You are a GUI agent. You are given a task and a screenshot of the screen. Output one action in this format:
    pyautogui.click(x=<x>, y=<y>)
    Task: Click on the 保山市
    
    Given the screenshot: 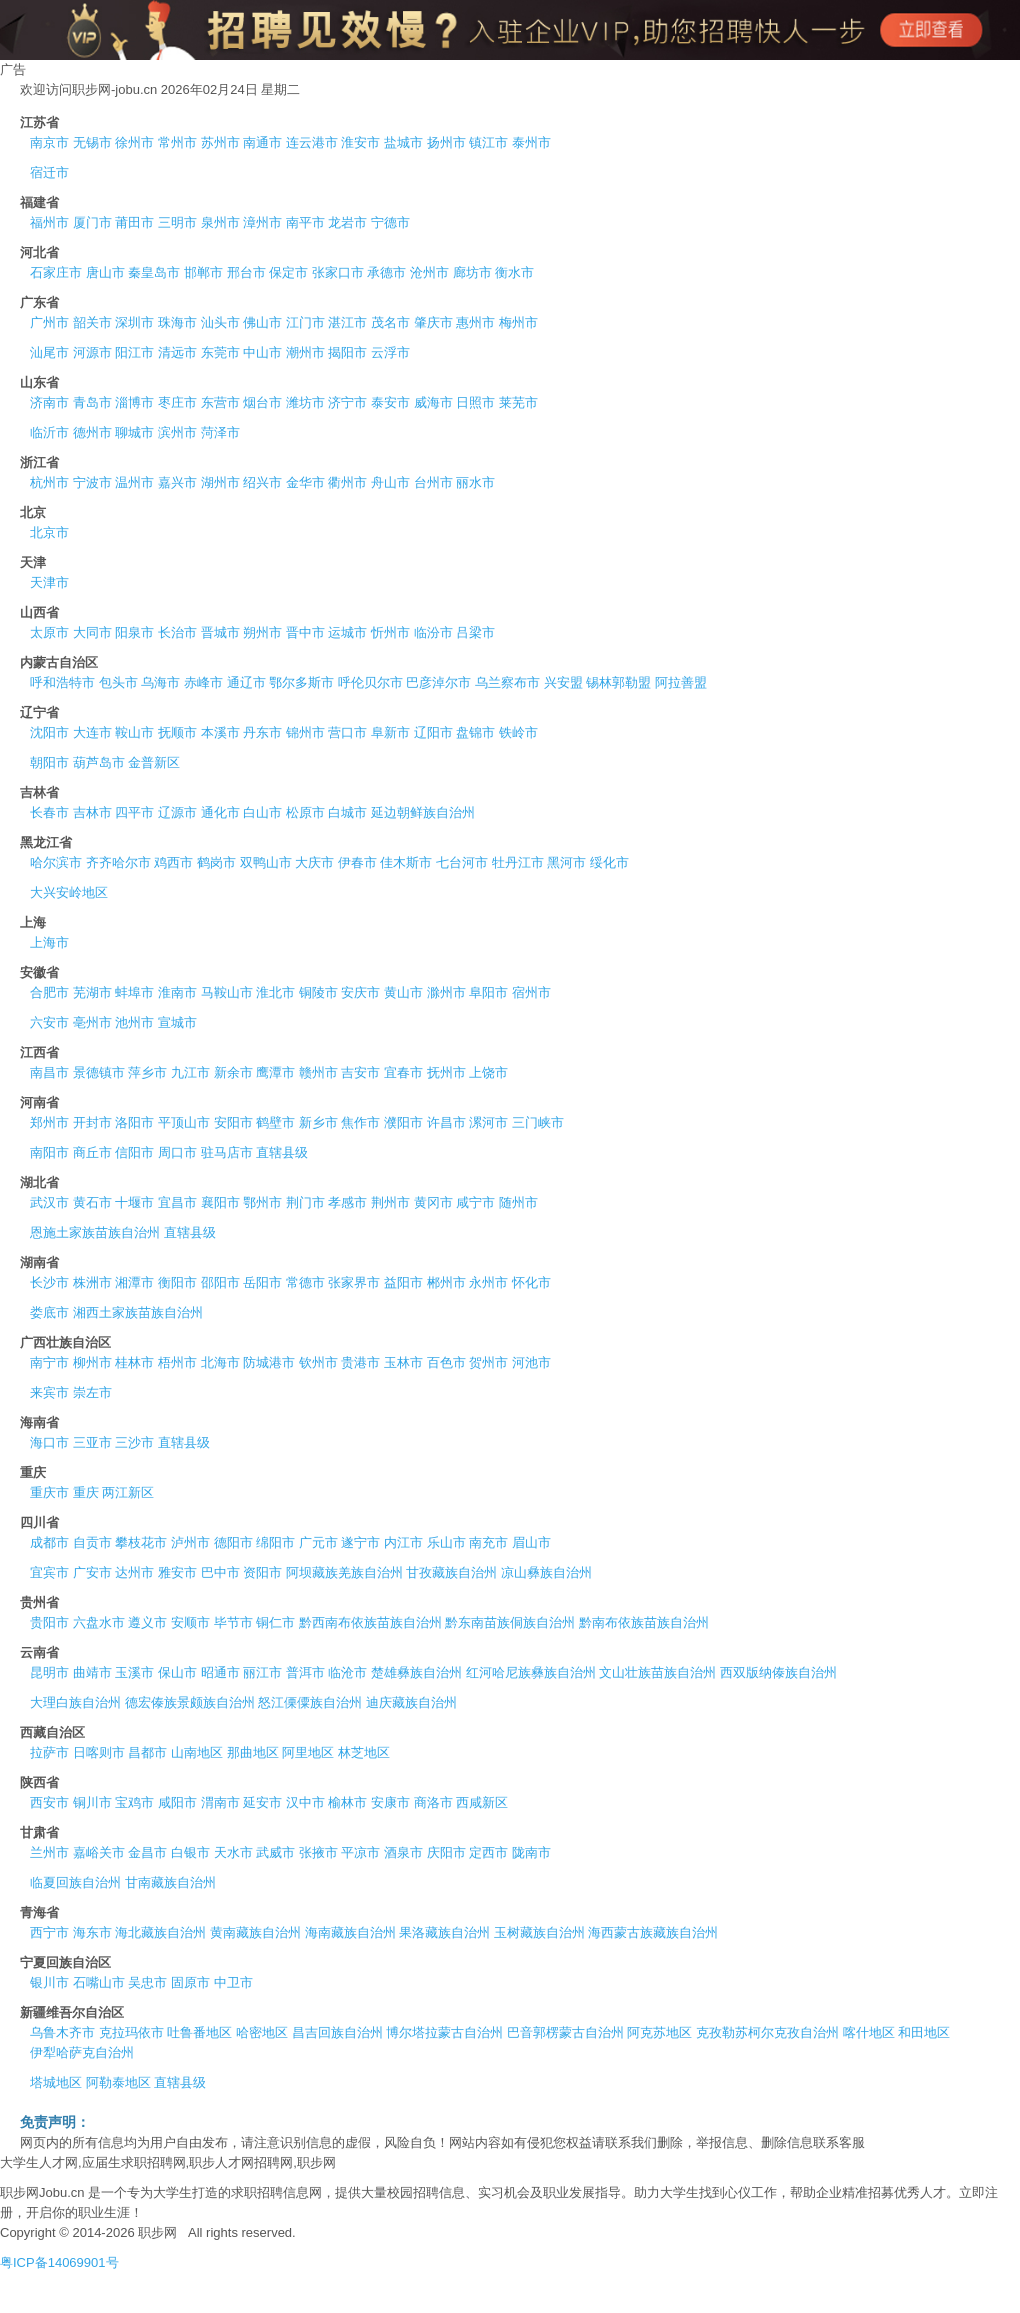 What is the action you would take?
    pyautogui.click(x=177, y=1672)
    